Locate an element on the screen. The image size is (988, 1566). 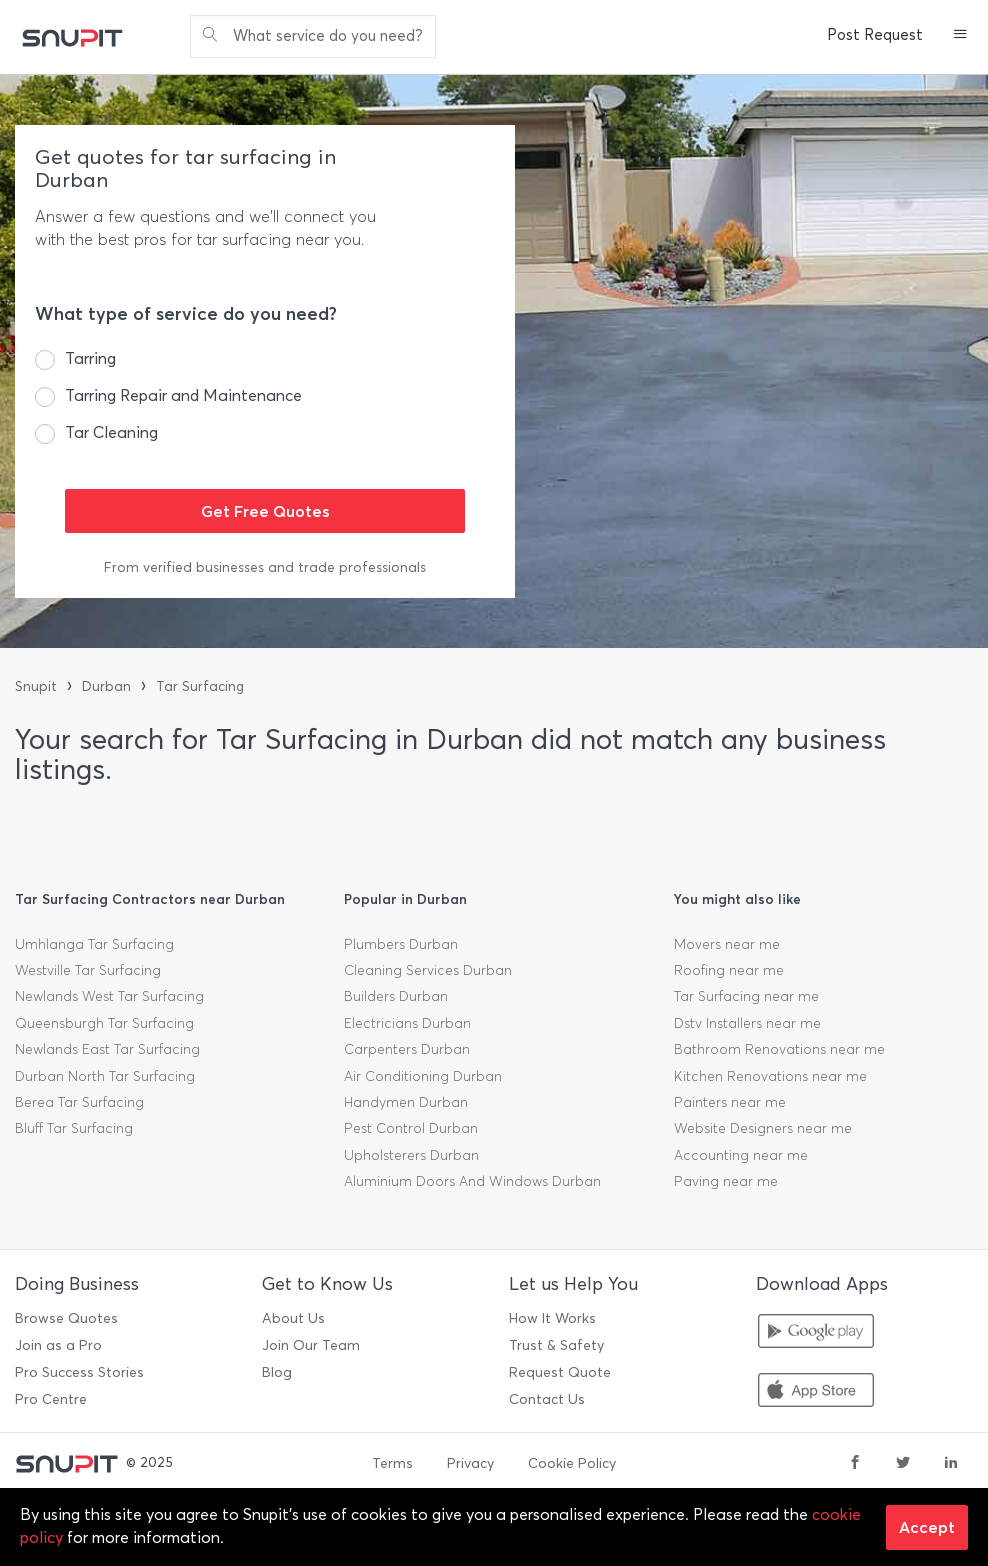
Trust & Safety is located at coordinates (556, 1345).